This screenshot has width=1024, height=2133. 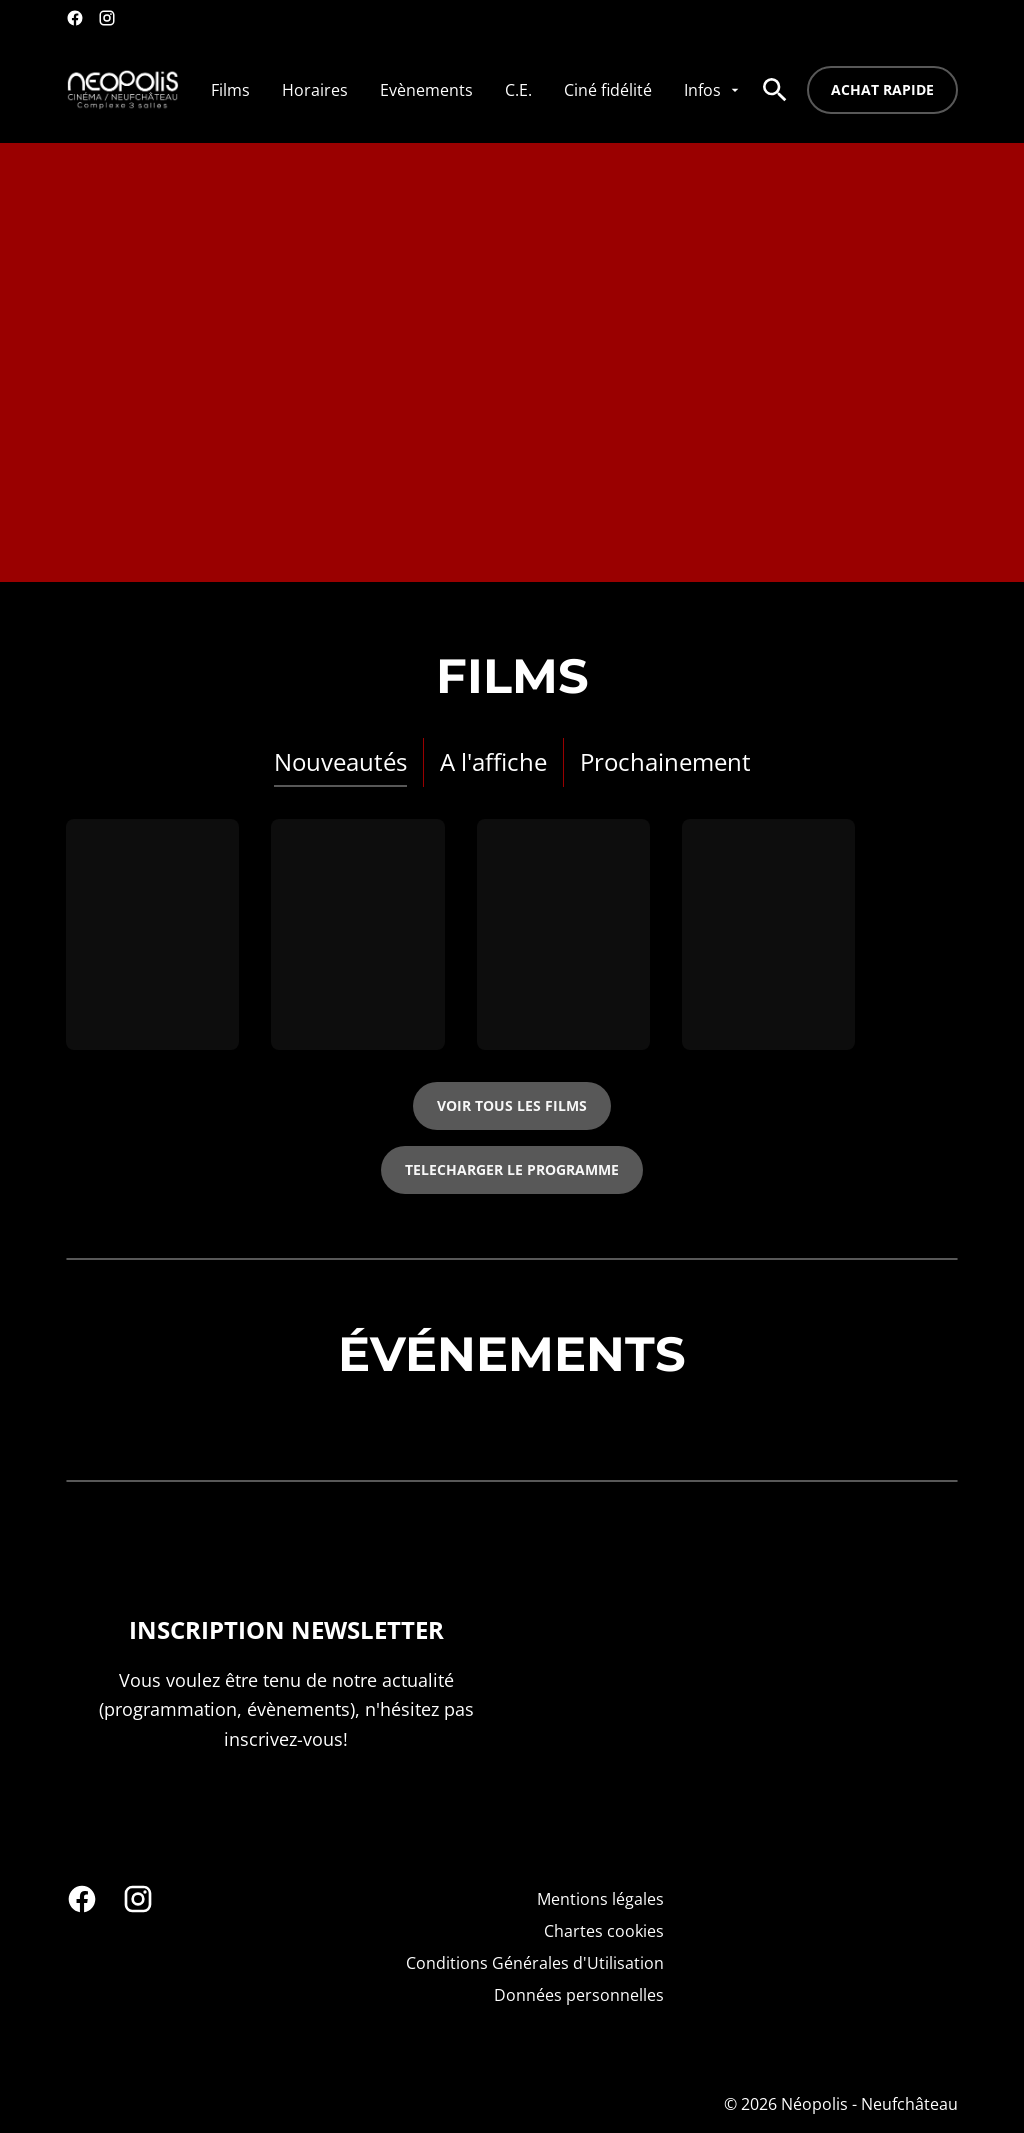 I want to click on Voir tous les films, so click(x=512, y=1105).